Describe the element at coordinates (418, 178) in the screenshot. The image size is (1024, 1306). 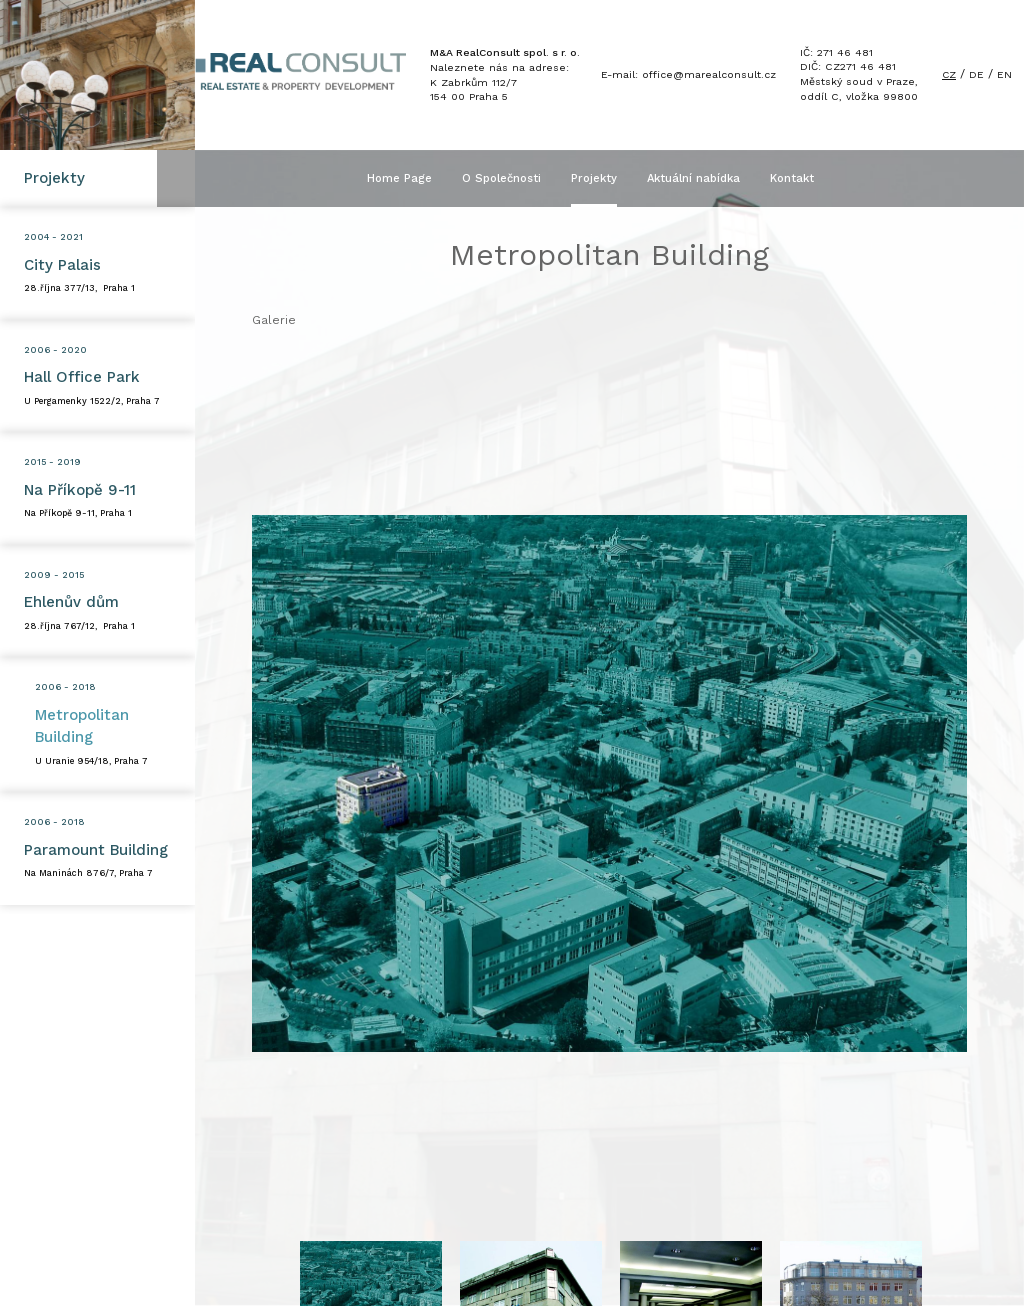
I see `Home Page` at that location.